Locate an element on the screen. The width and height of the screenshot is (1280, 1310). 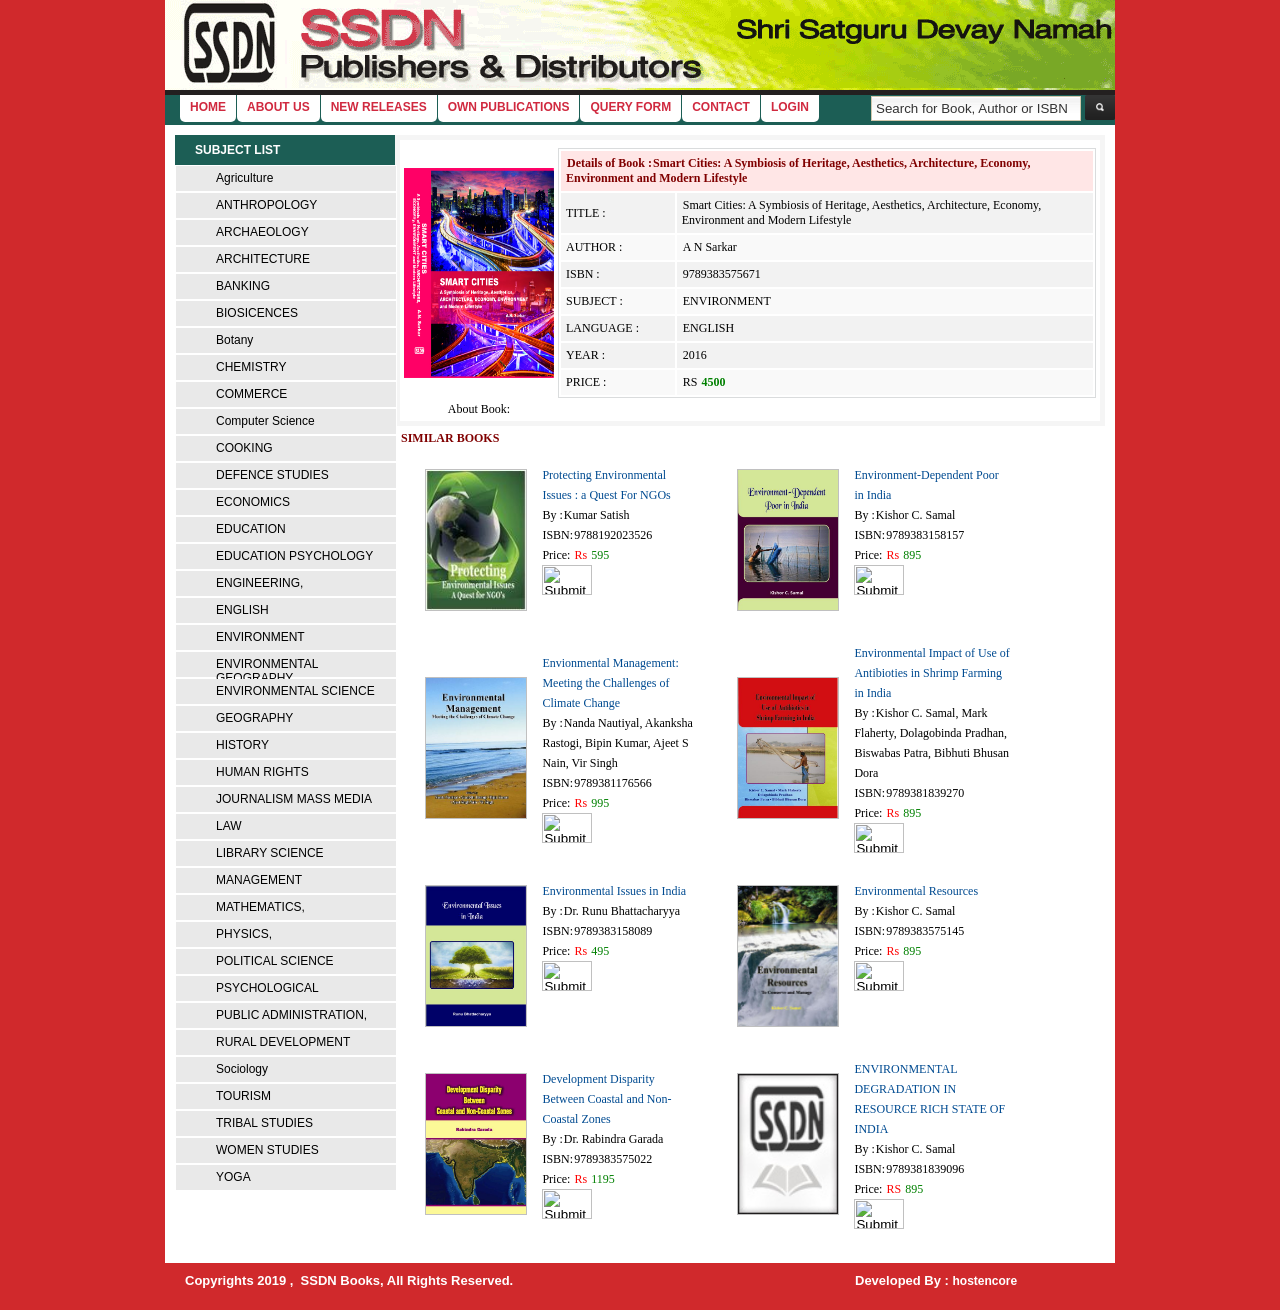
PUBLIC ADMINISTRATION, is located at coordinates (291, 1015).